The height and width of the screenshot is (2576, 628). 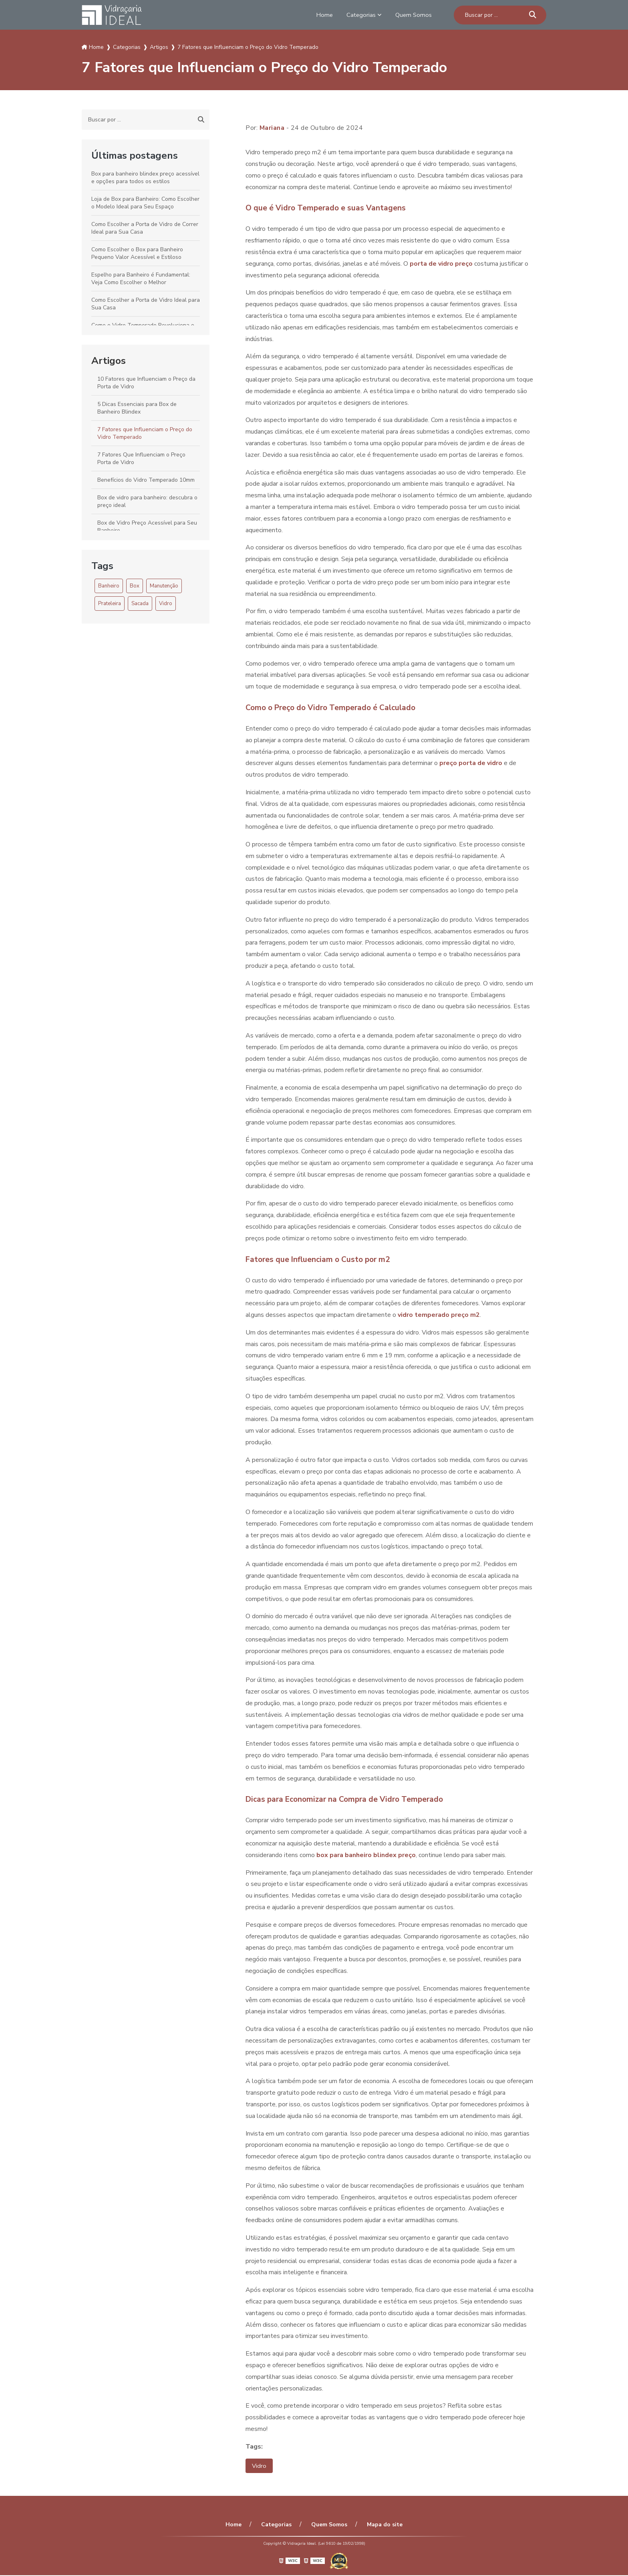 I want to click on preço porta de vidro, so click(x=470, y=763).